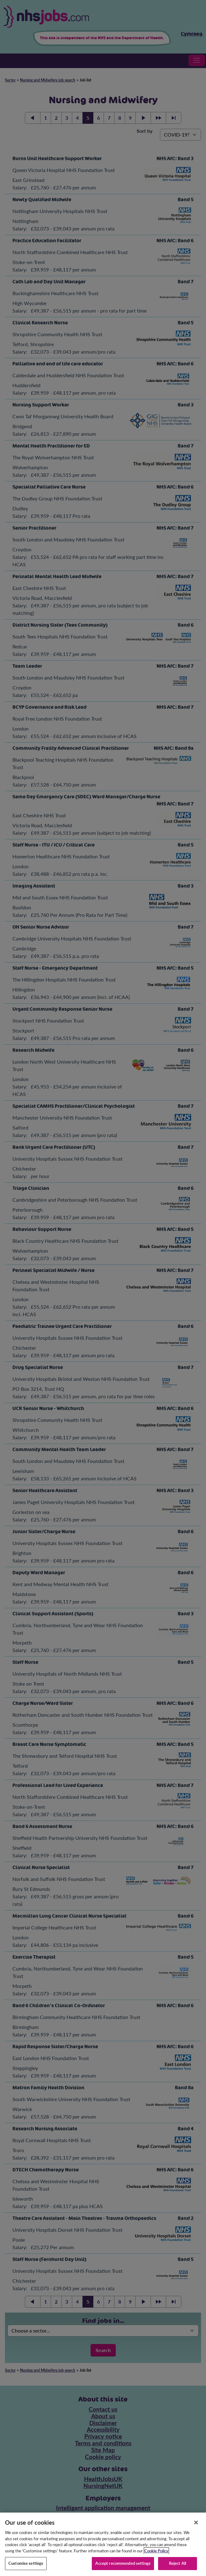  I want to click on [Close], so click(196, 2529).